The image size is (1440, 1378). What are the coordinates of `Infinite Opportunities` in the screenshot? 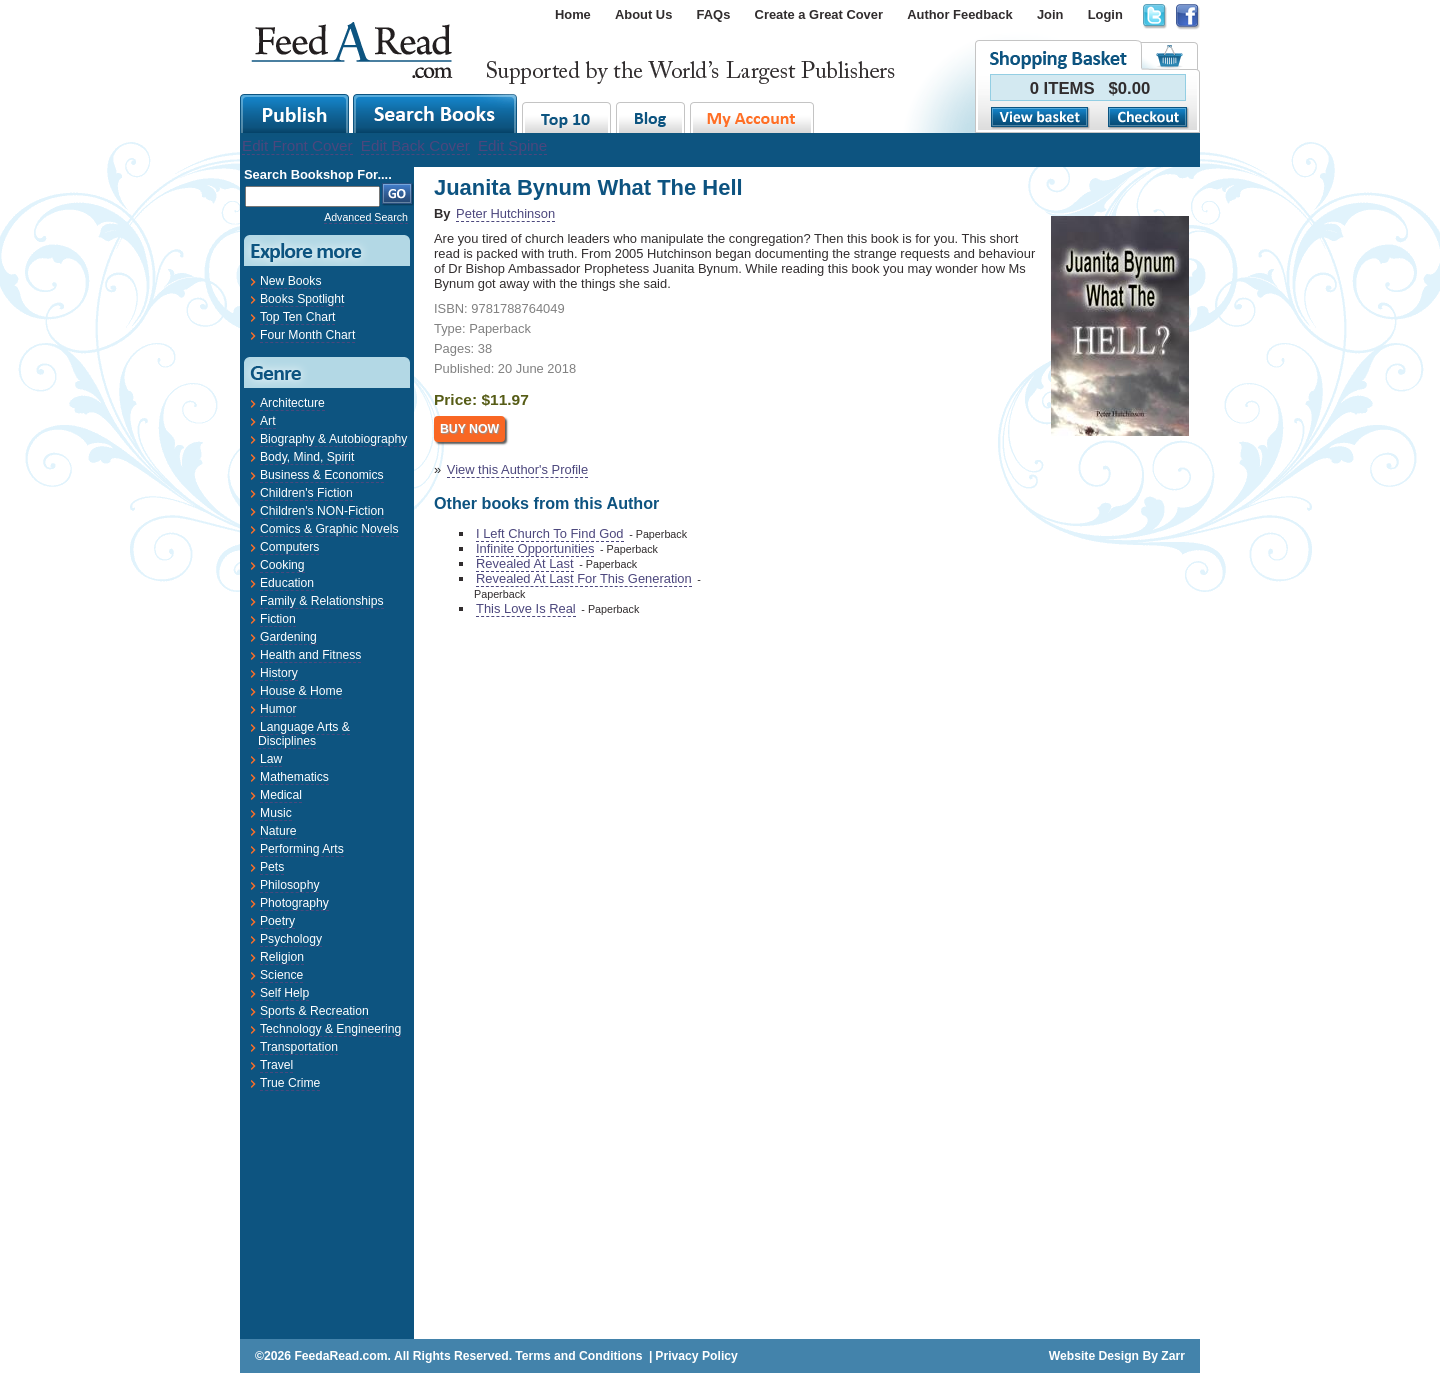 It's located at (535, 548).